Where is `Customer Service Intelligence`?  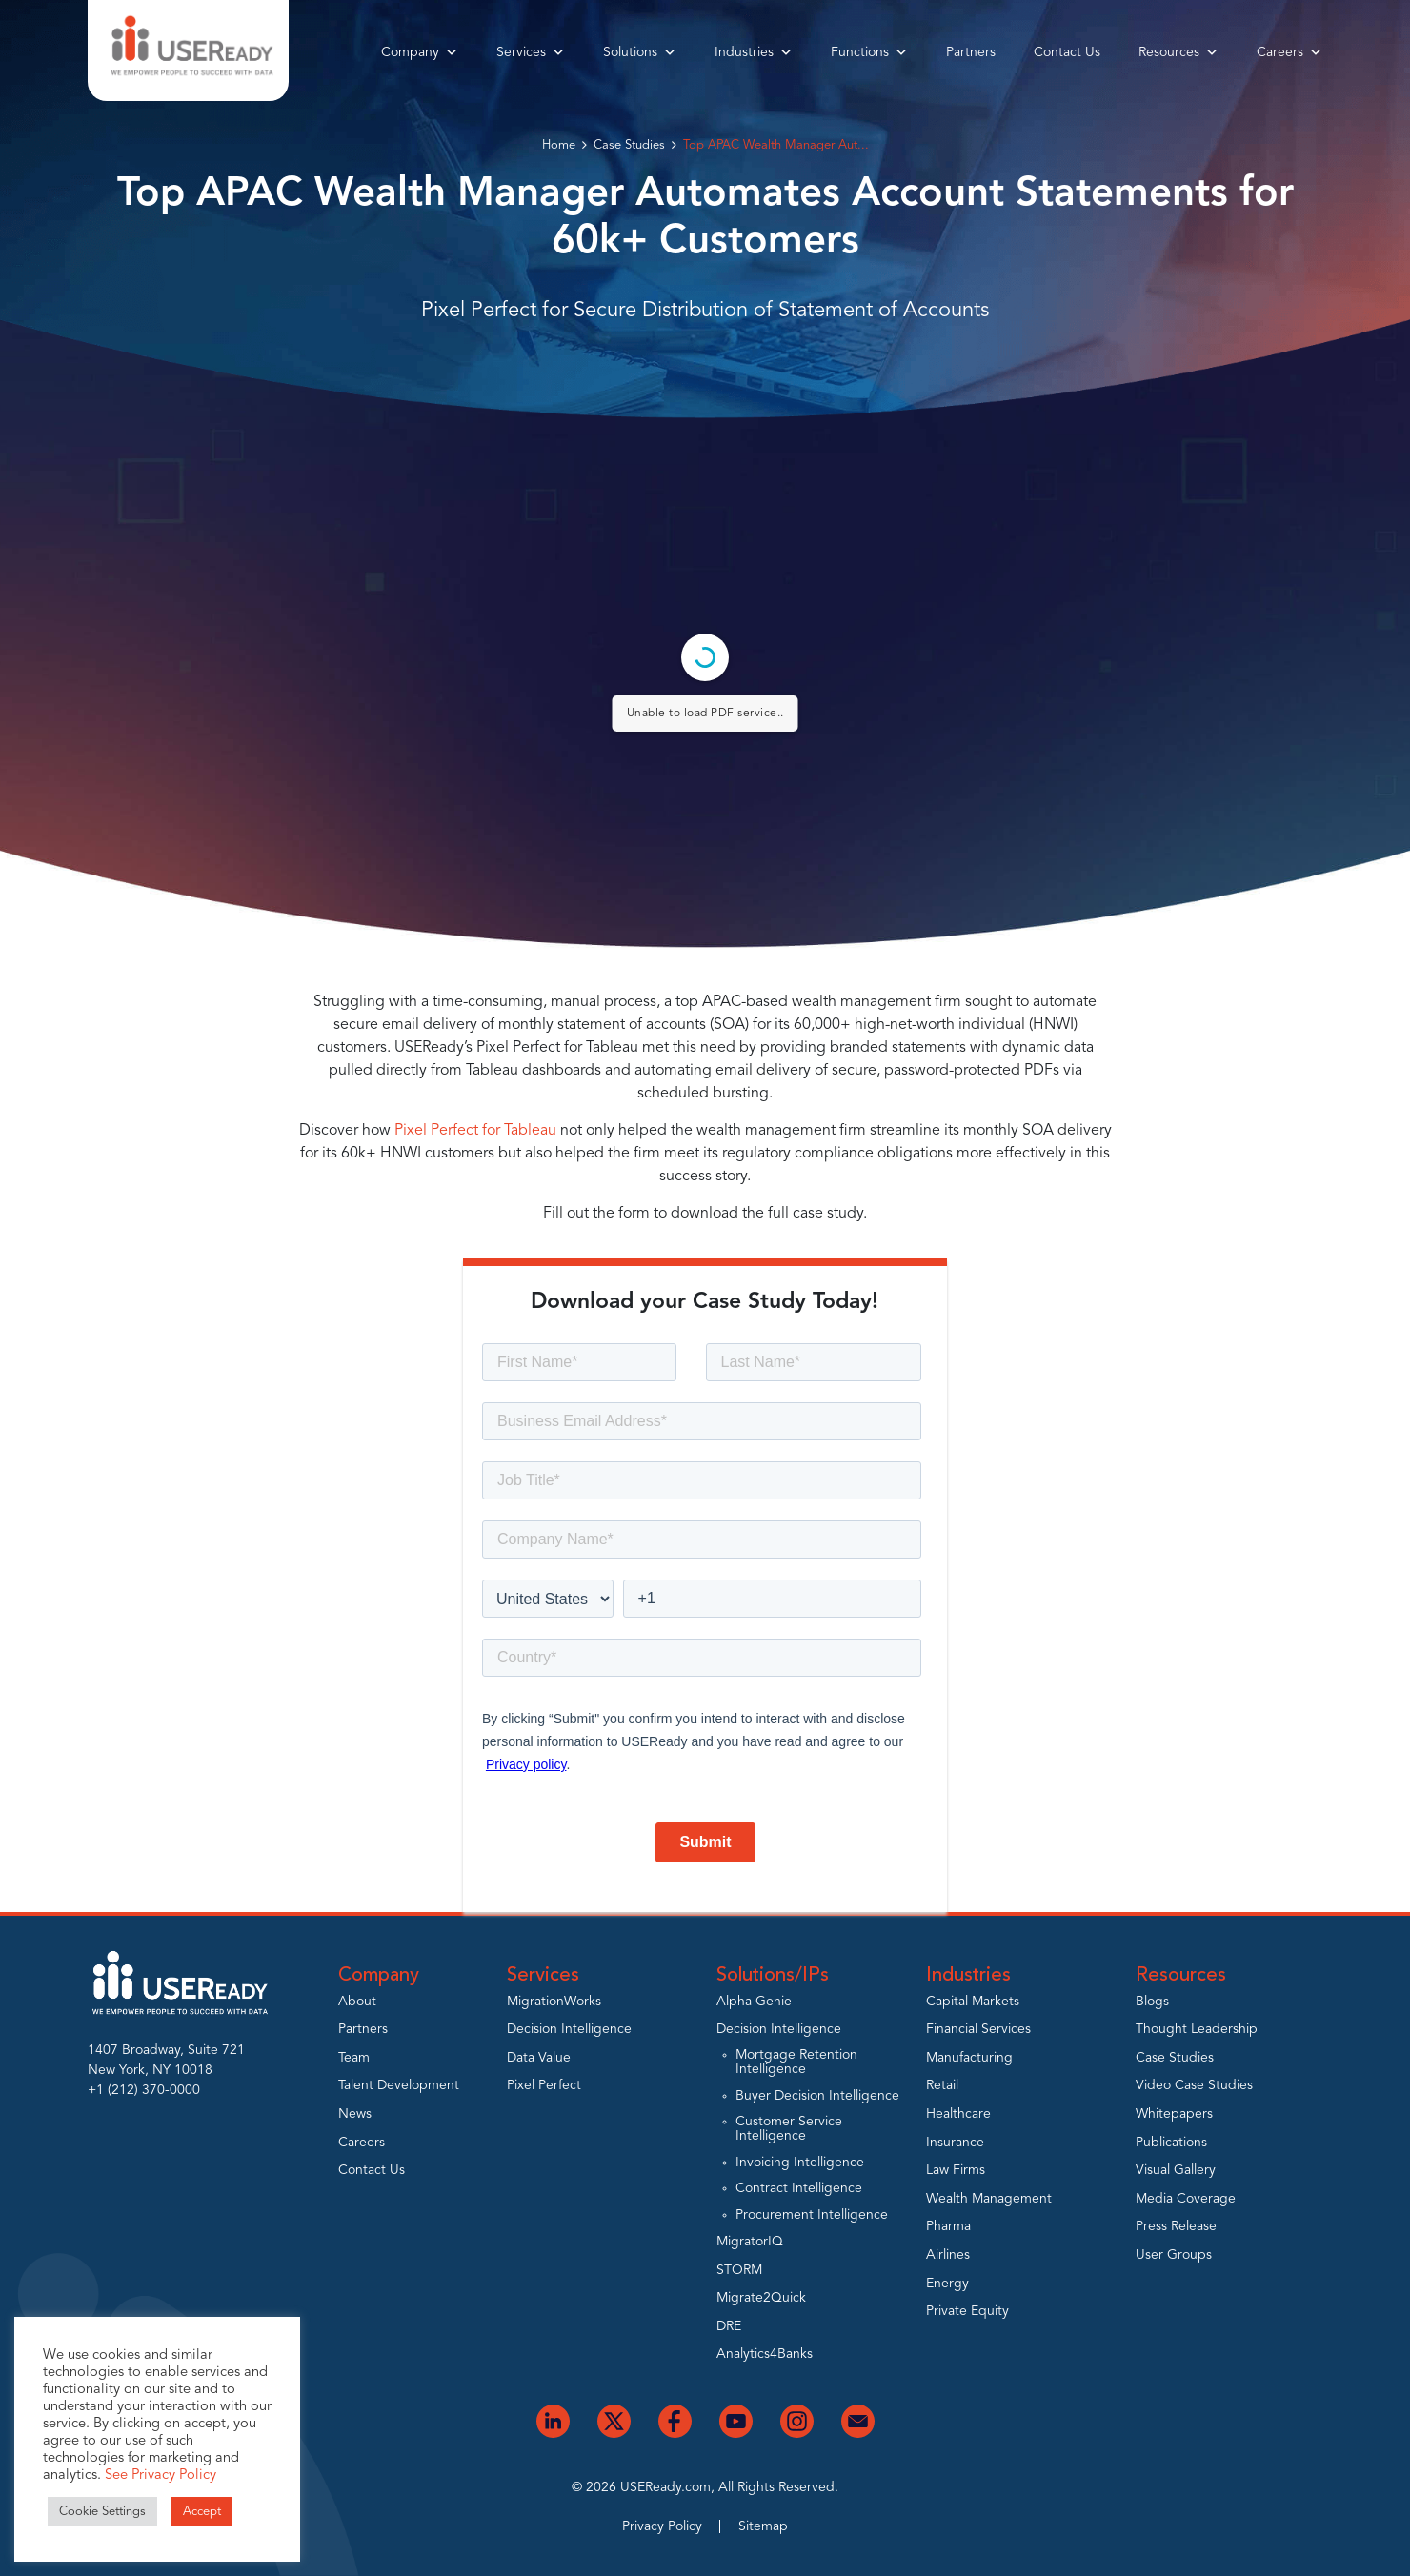 Customer Service Intelligence is located at coordinates (788, 2129).